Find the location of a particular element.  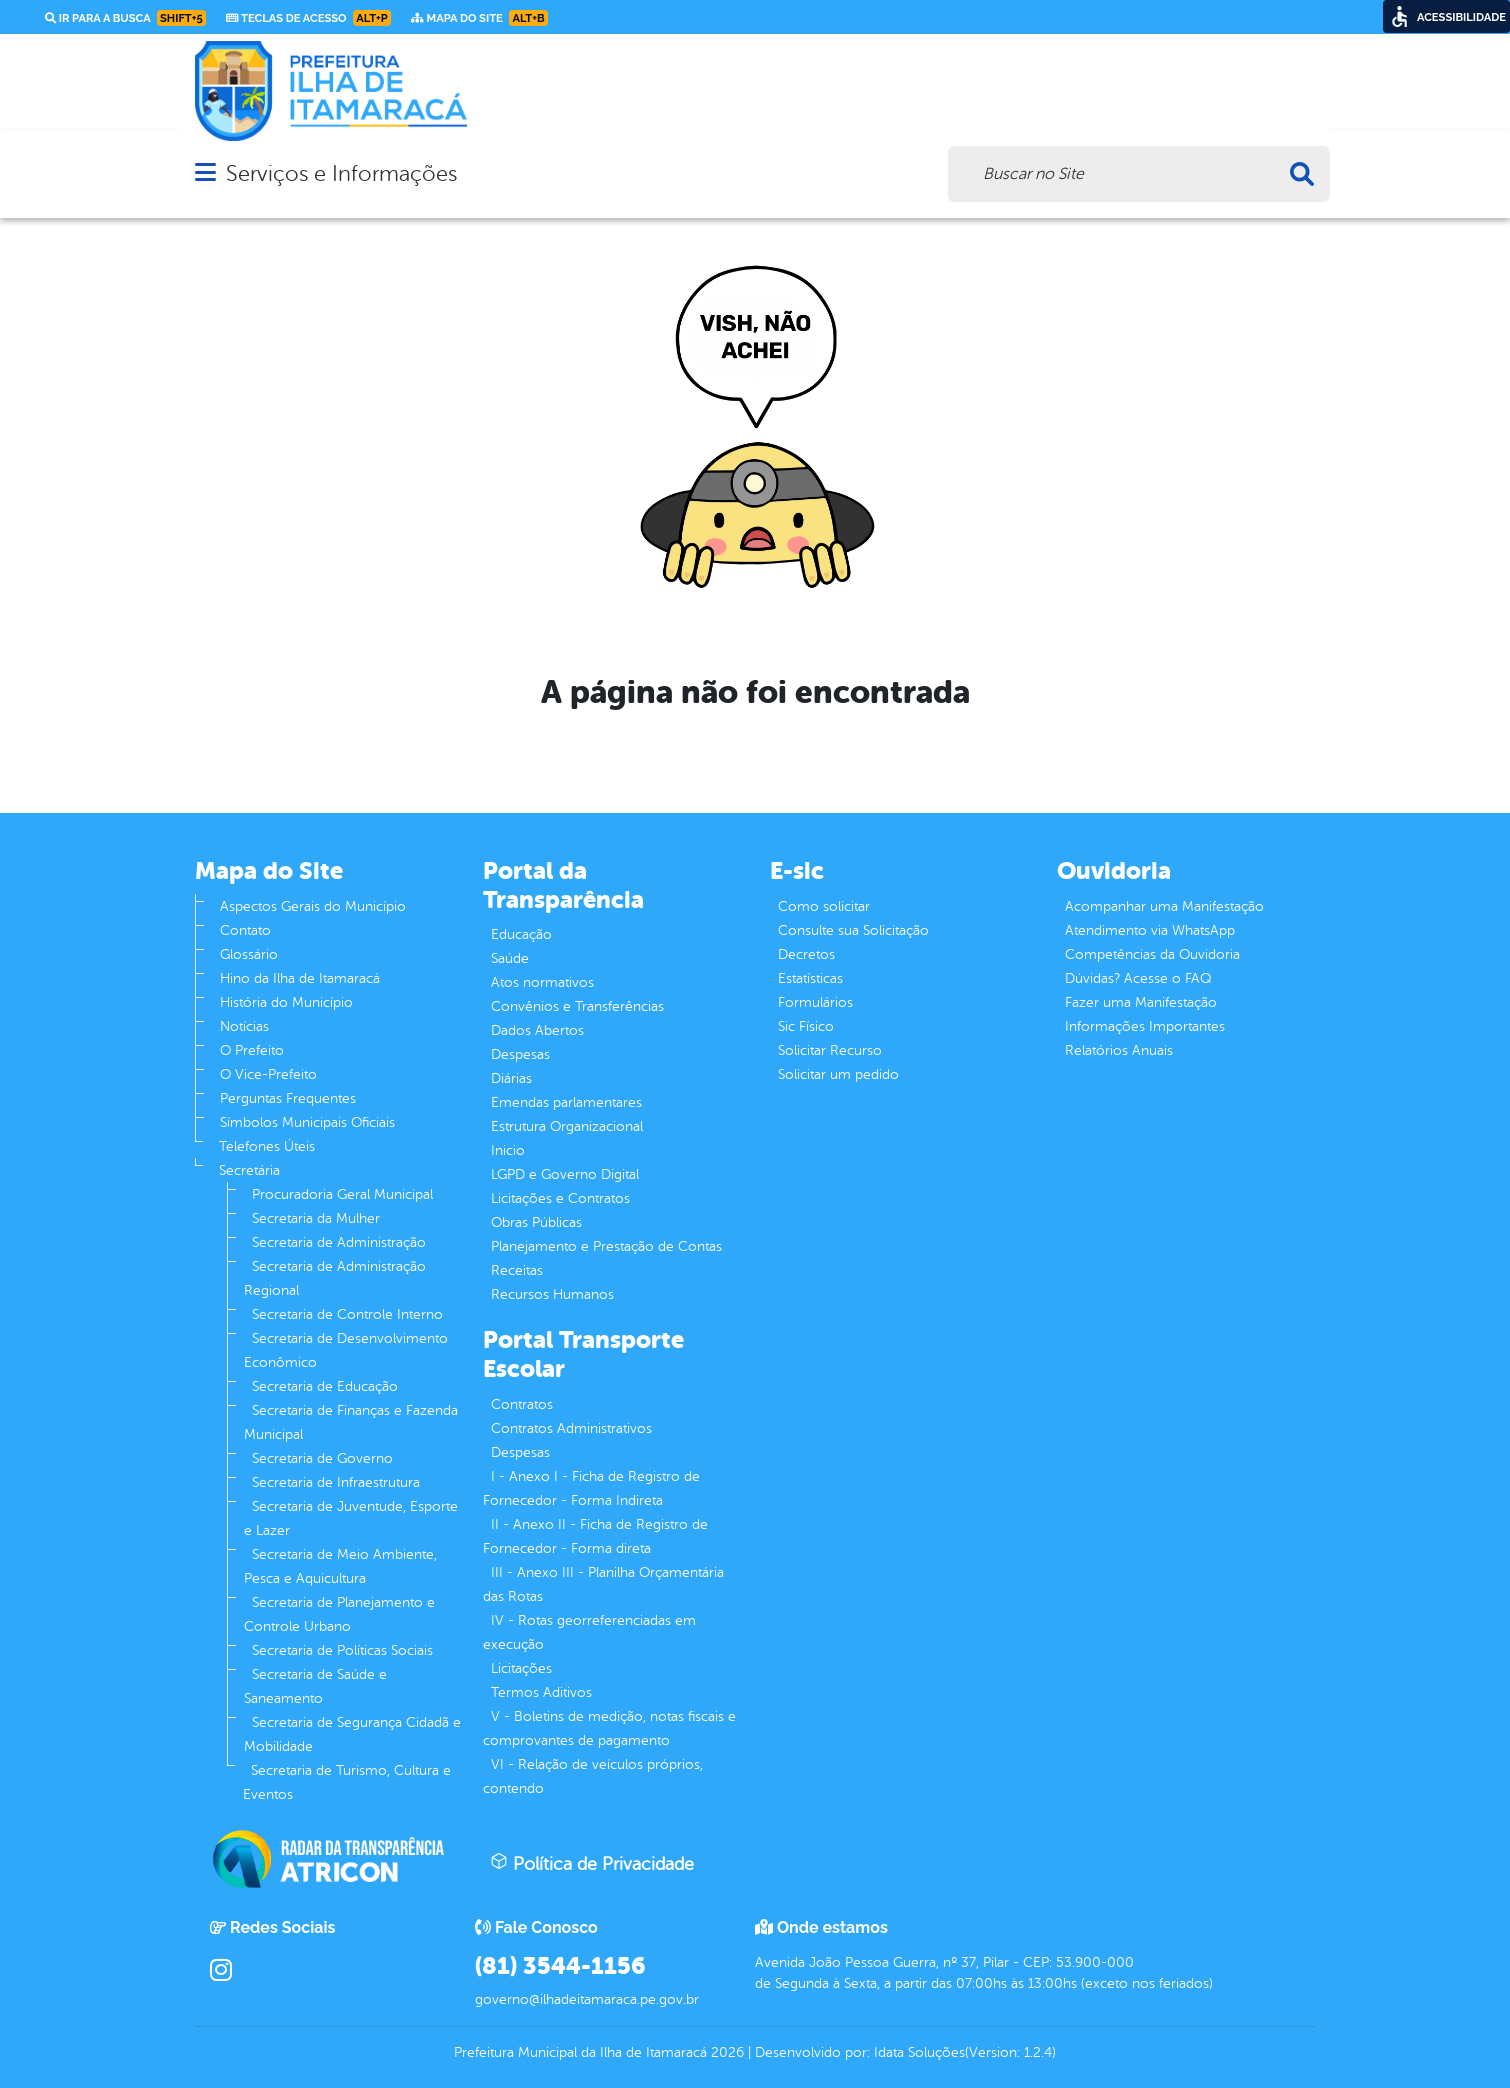

Secretaria de Educação is located at coordinates (325, 1386).